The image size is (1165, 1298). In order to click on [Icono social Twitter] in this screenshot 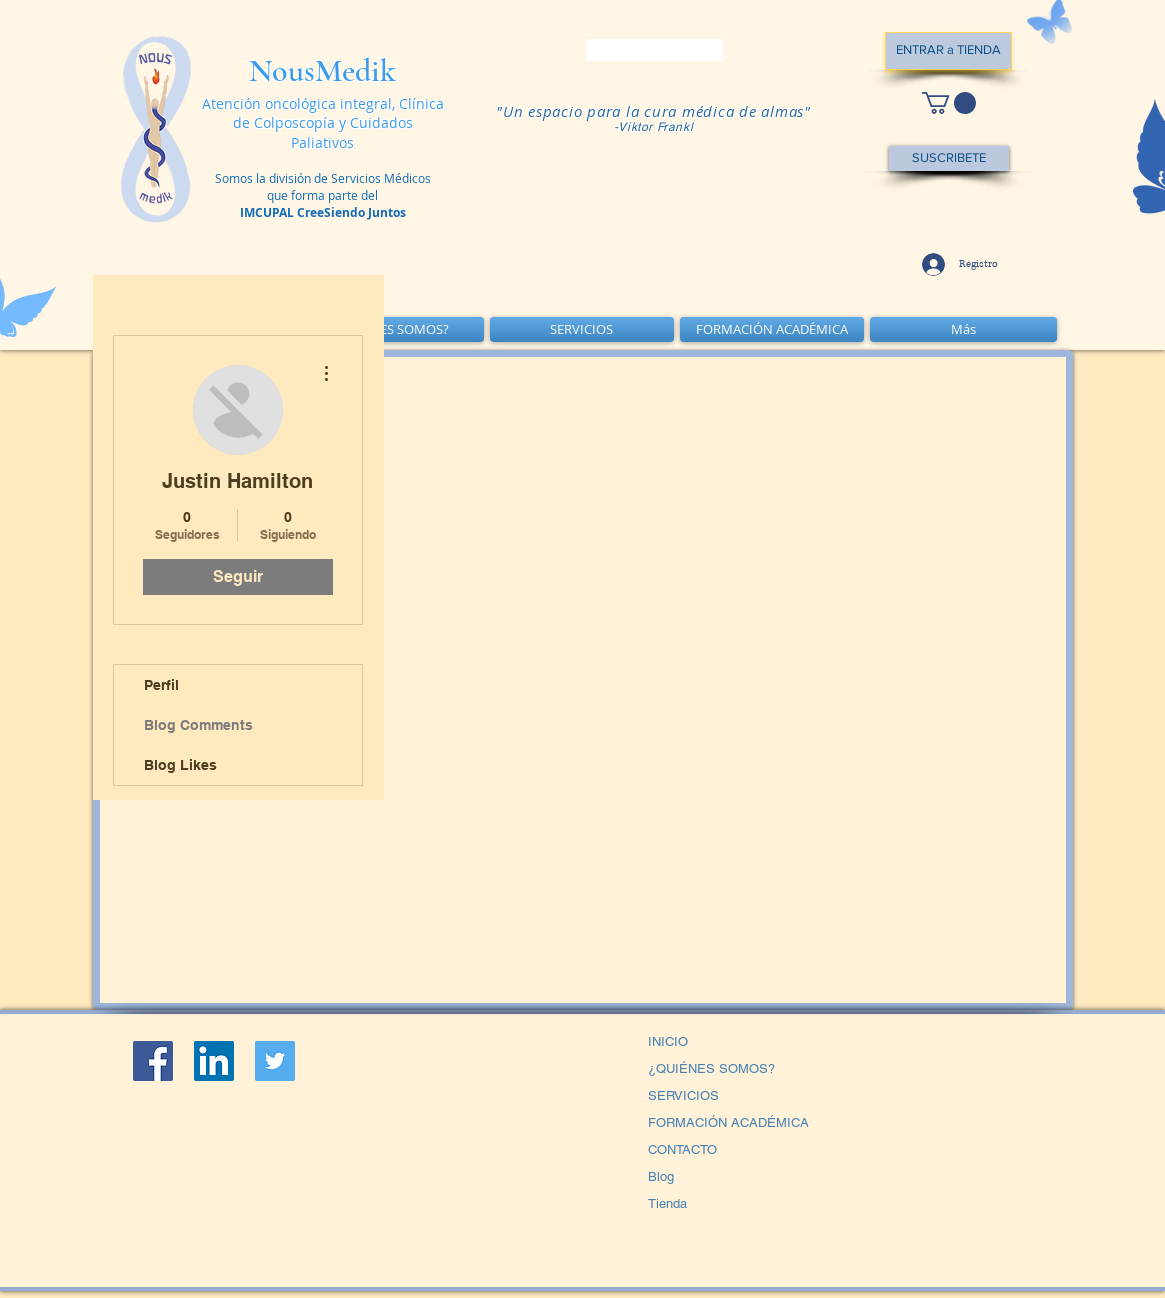, I will do `click(275, 1061)`.